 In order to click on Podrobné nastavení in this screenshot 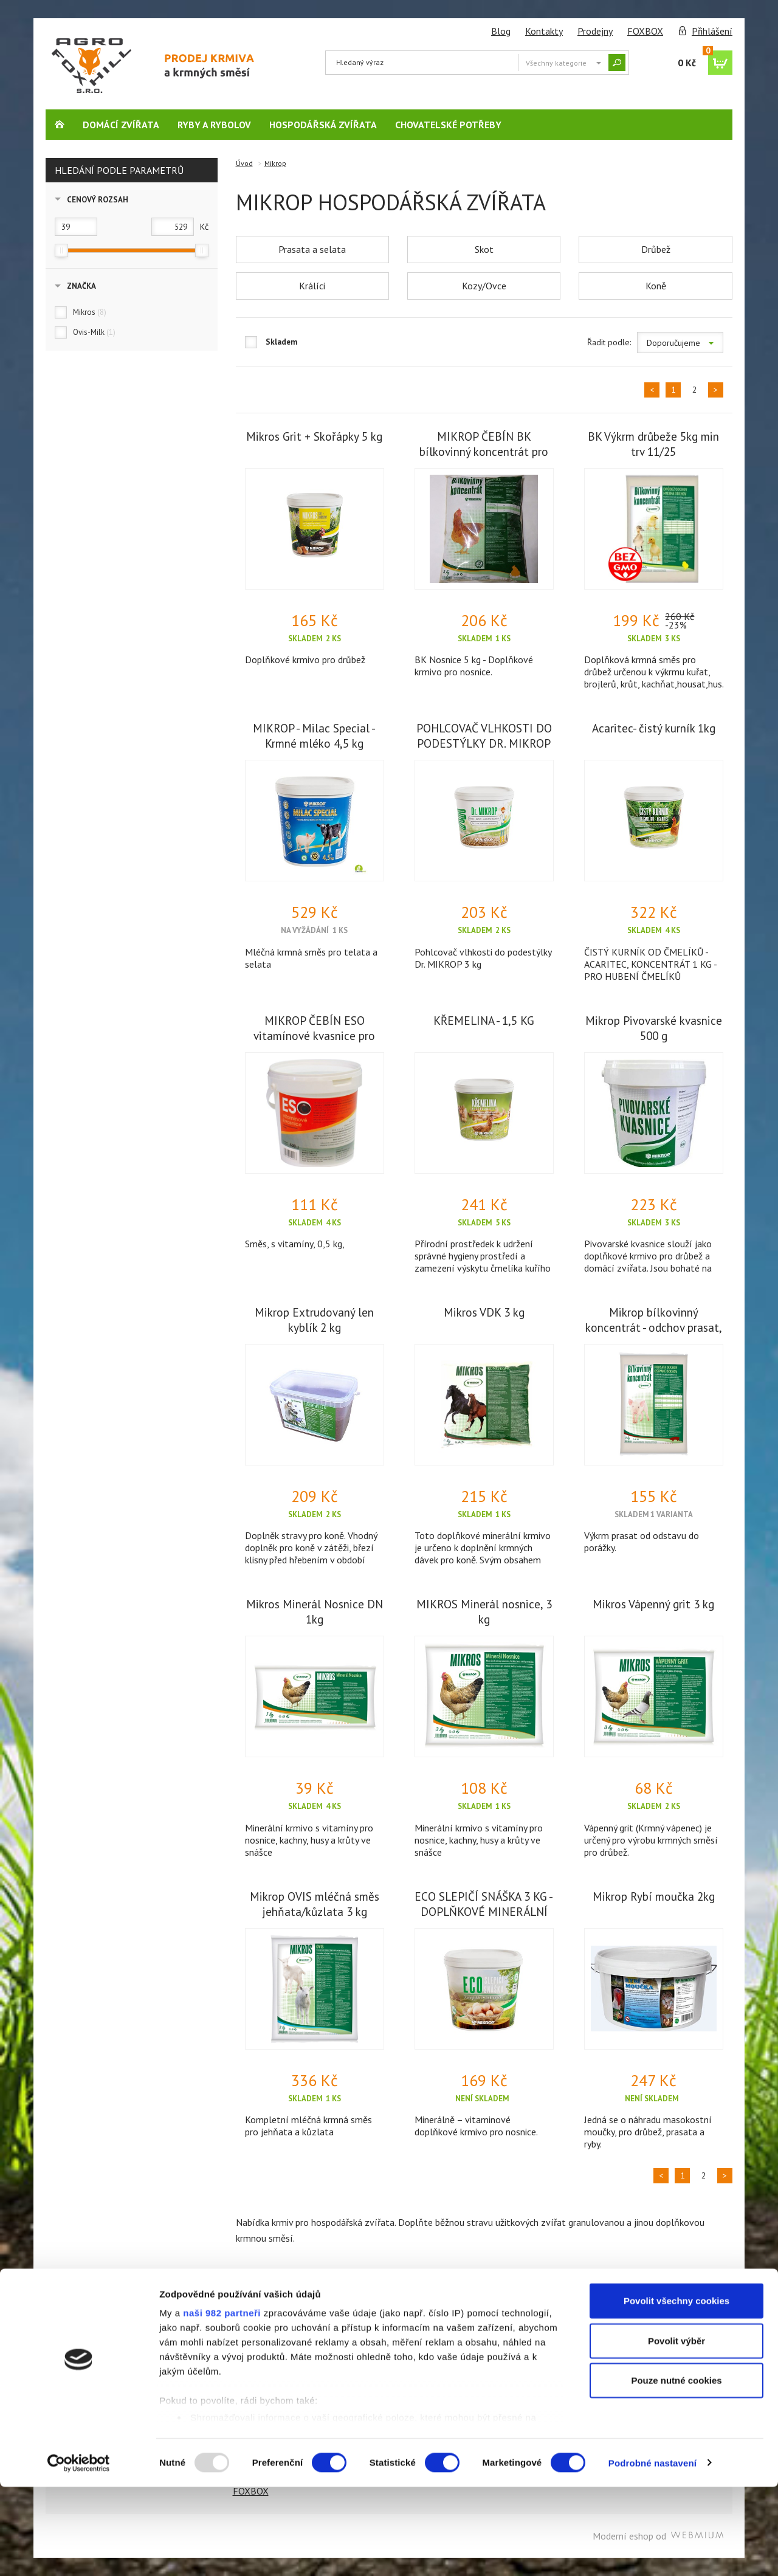, I will do `click(652, 2552)`.